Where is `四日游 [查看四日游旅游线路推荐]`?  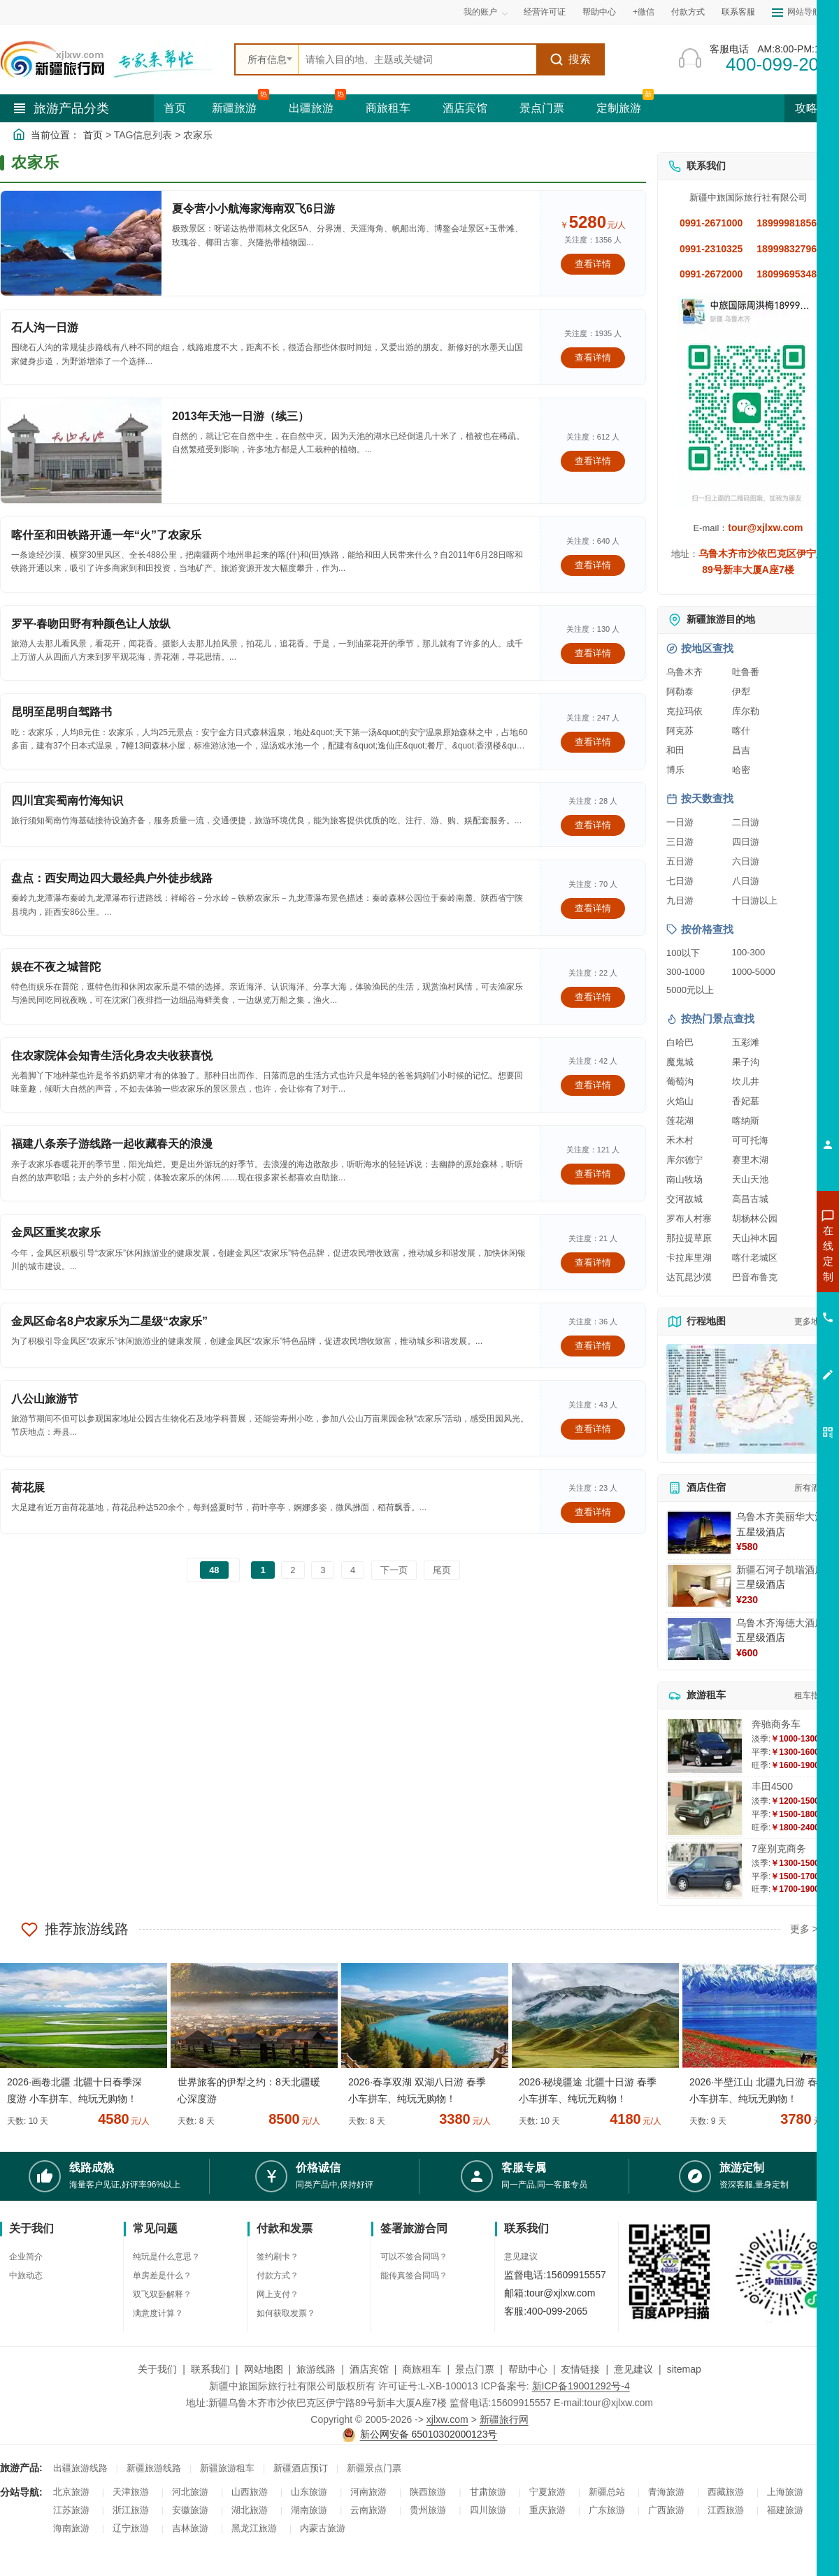 四日游 [查看四日游旅游线路推荐] is located at coordinates (745, 842).